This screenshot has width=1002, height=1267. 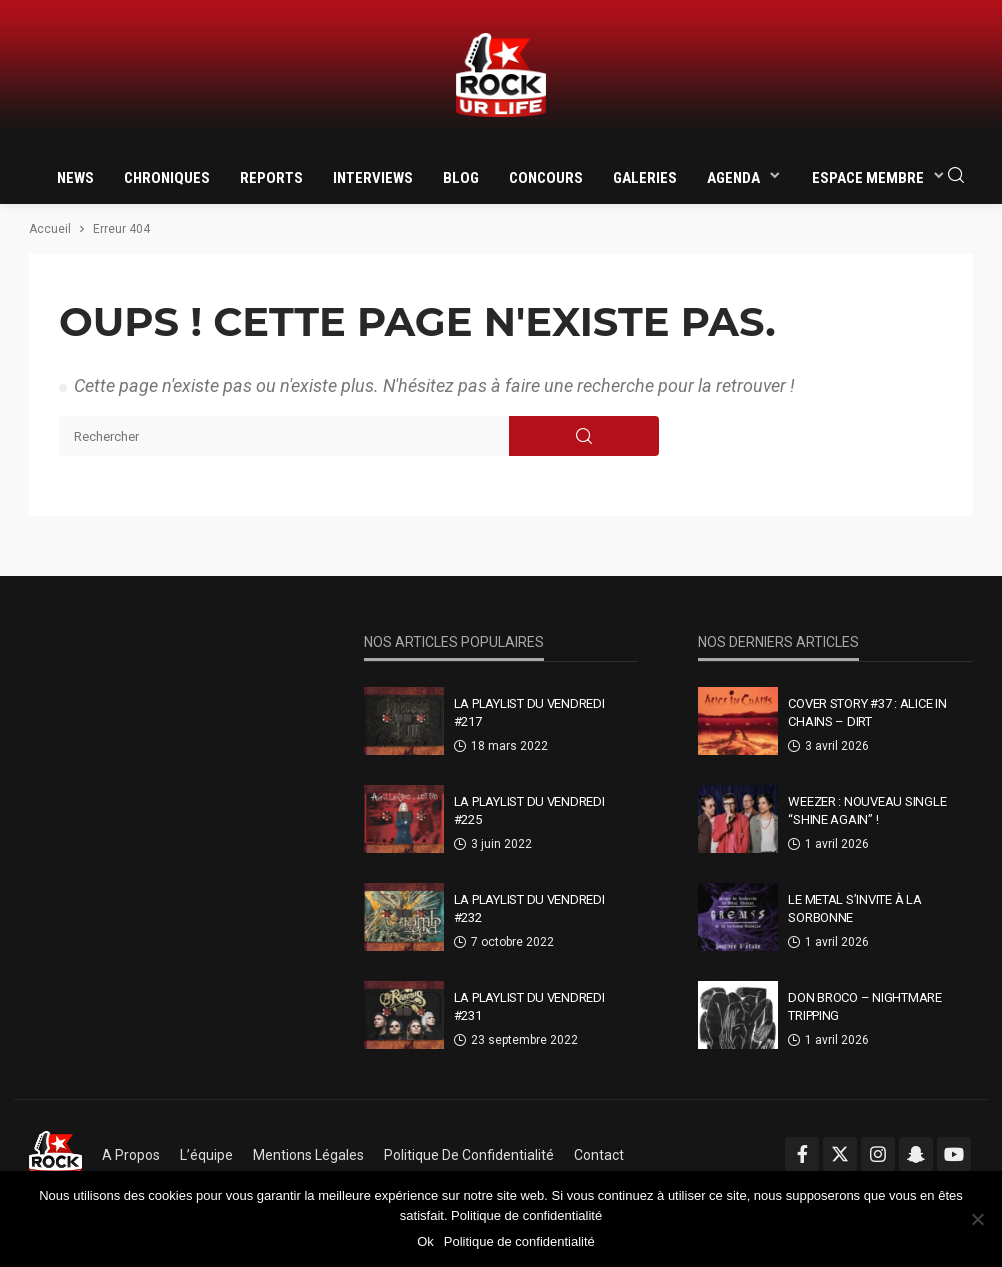 I want to click on L’équipe, so click(x=206, y=1155).